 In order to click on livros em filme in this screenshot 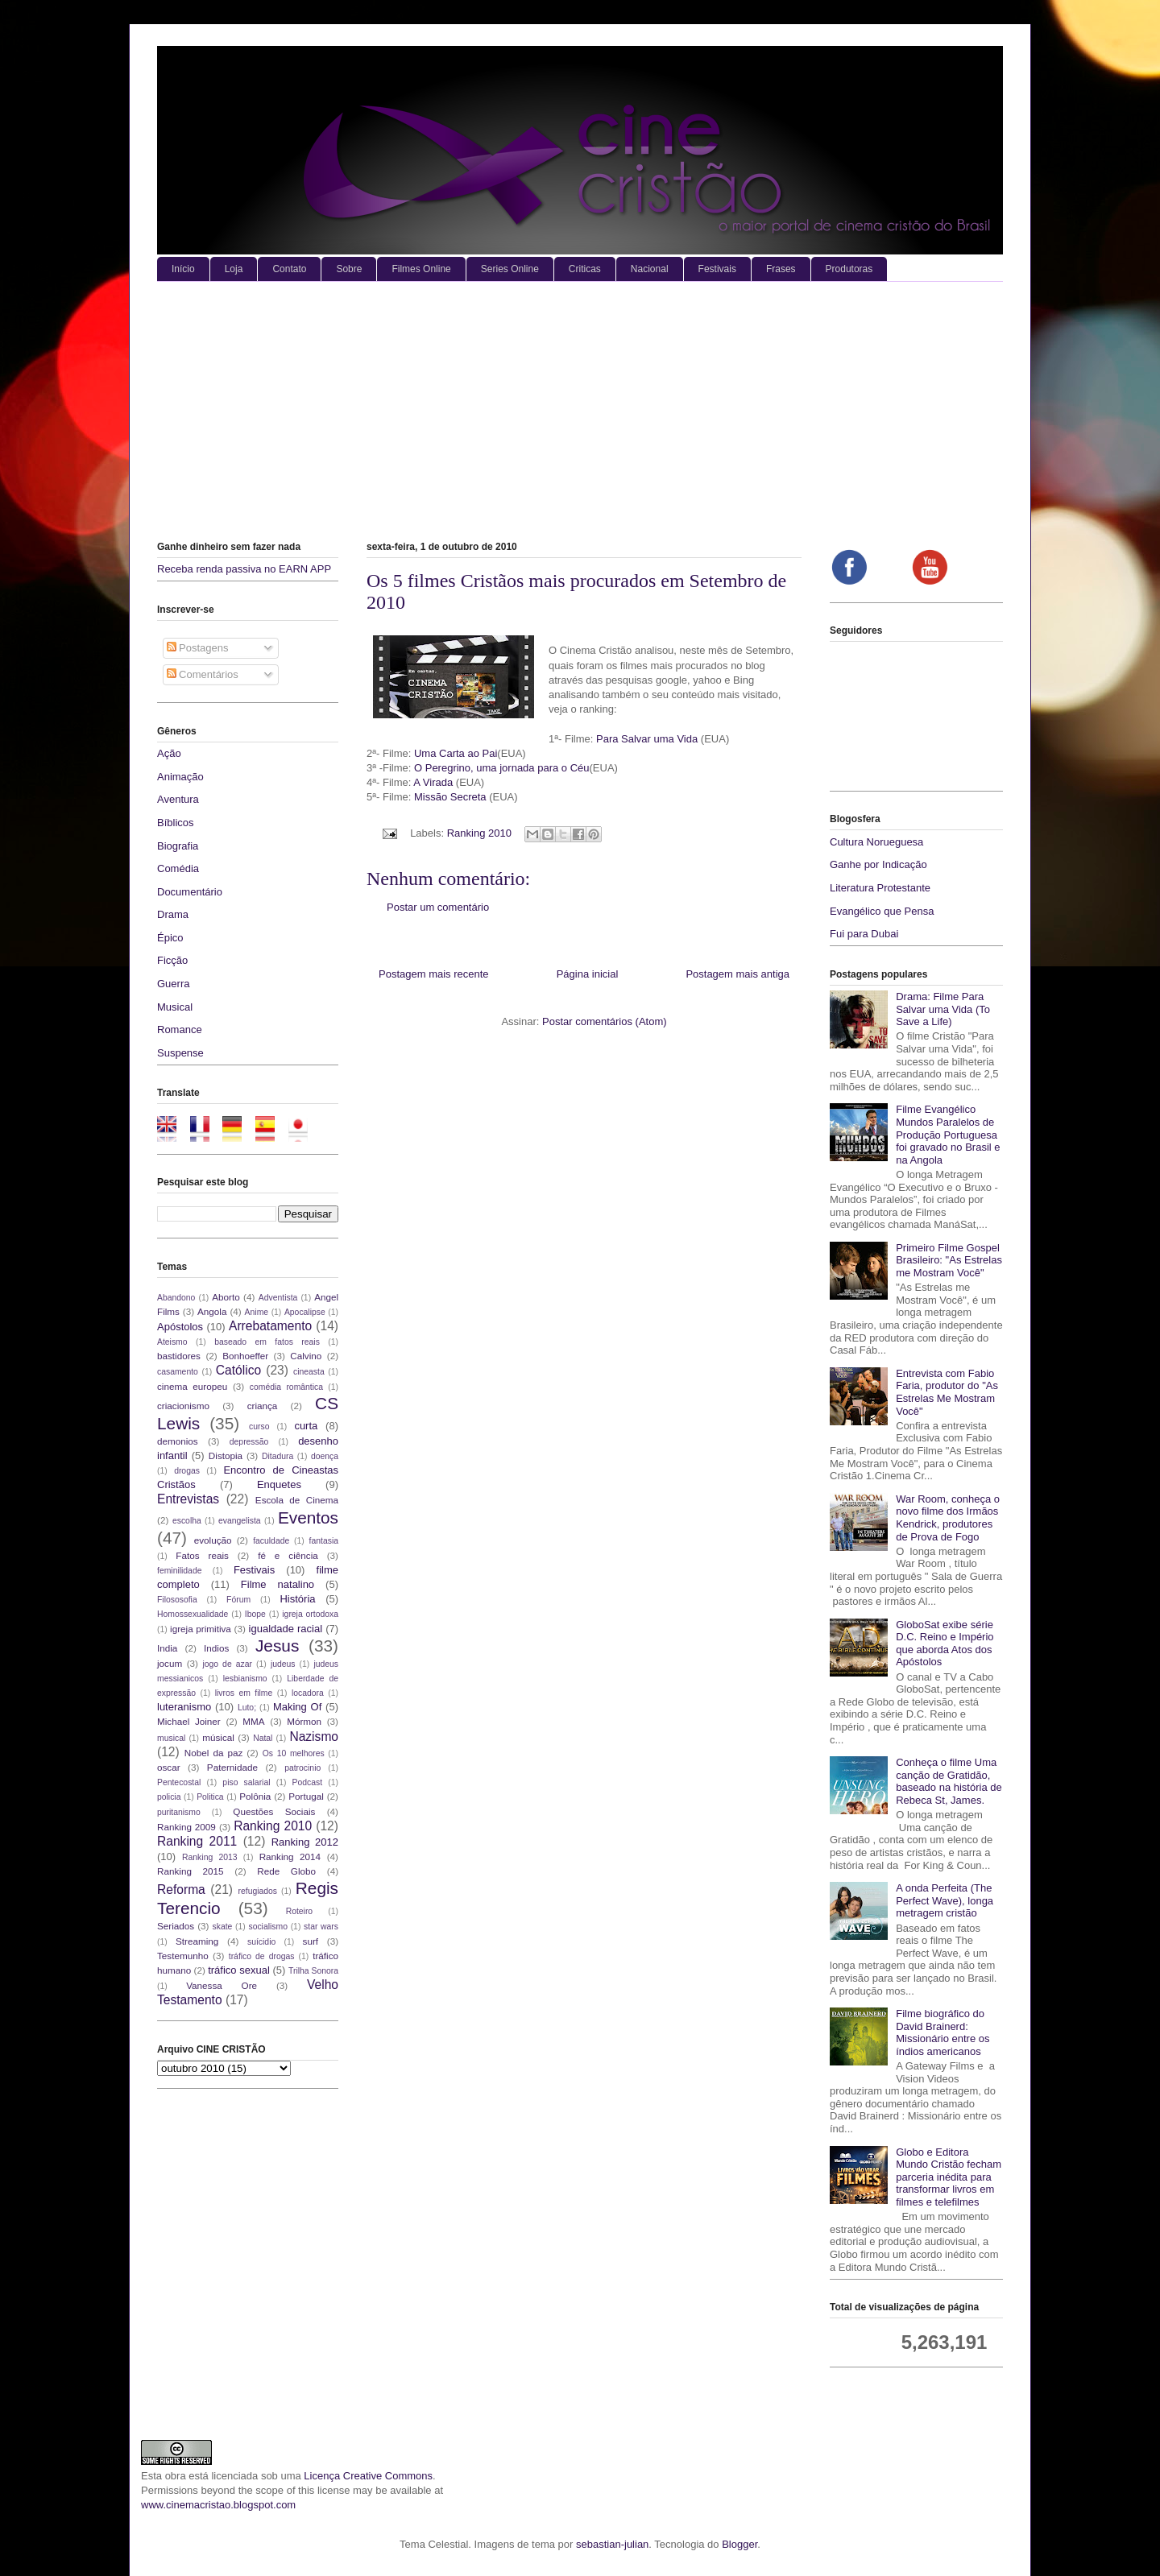, I will do `click(244, 1693)`.